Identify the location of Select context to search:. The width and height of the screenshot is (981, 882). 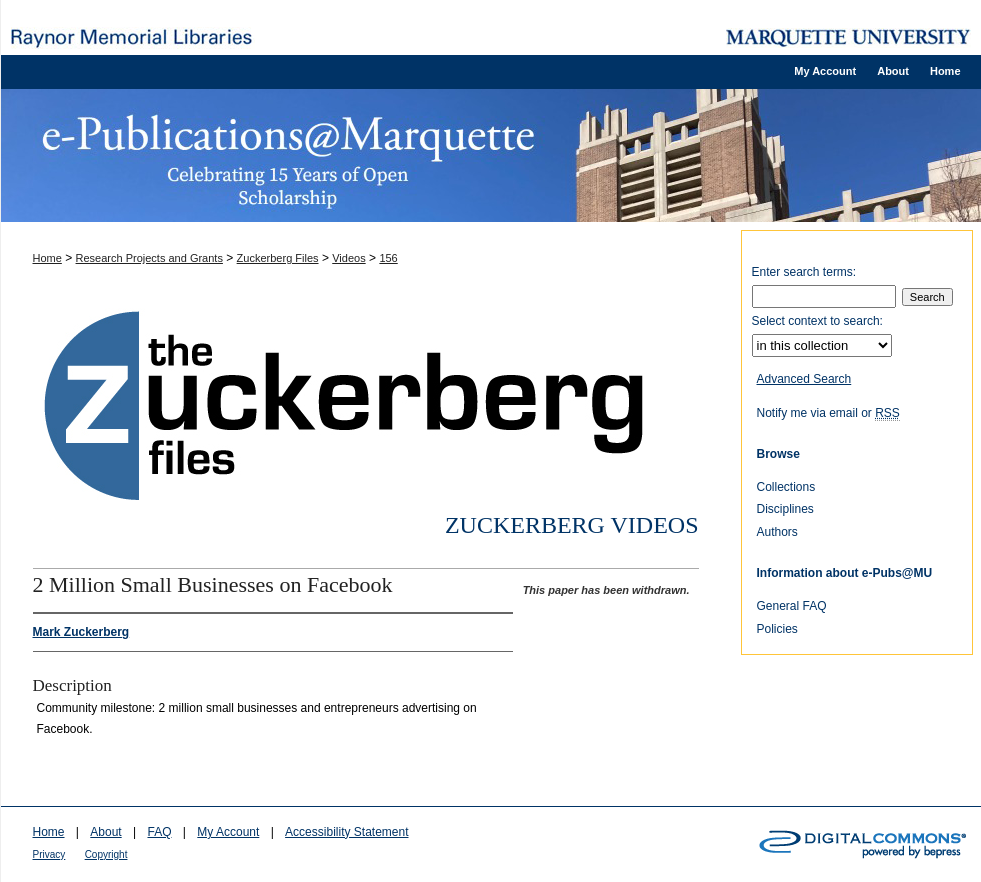
(817, 321).